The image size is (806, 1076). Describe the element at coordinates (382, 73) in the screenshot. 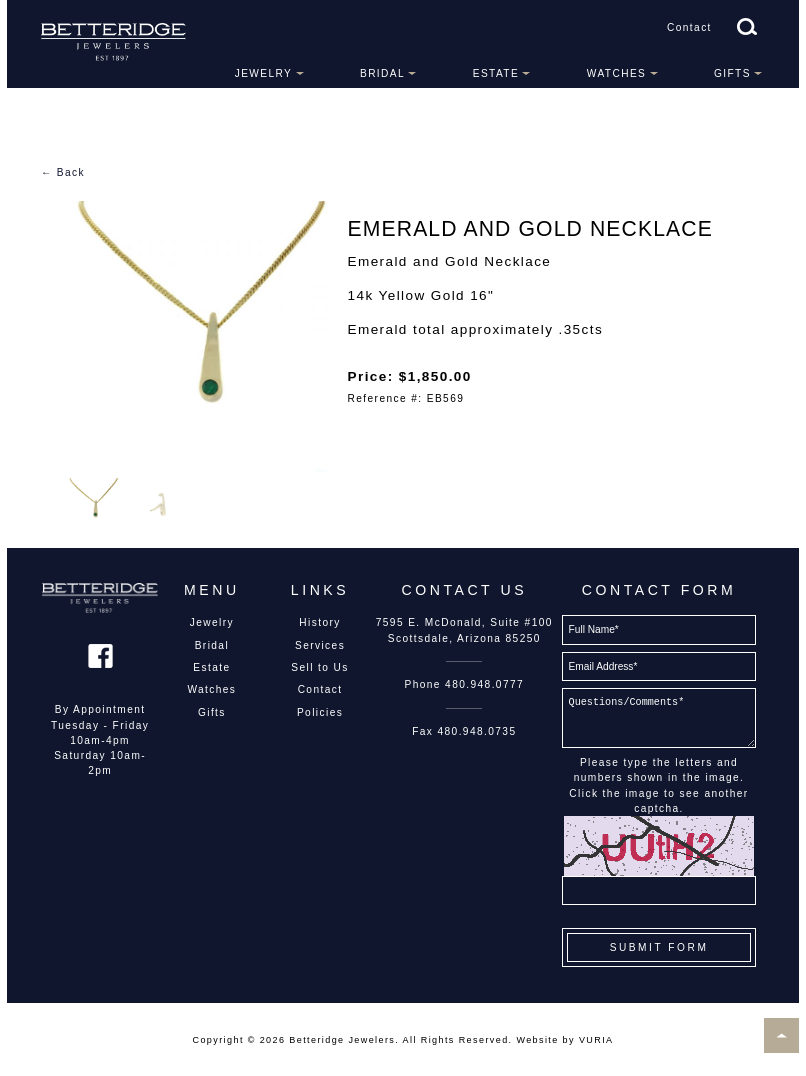

I see `Bridal` at that location.